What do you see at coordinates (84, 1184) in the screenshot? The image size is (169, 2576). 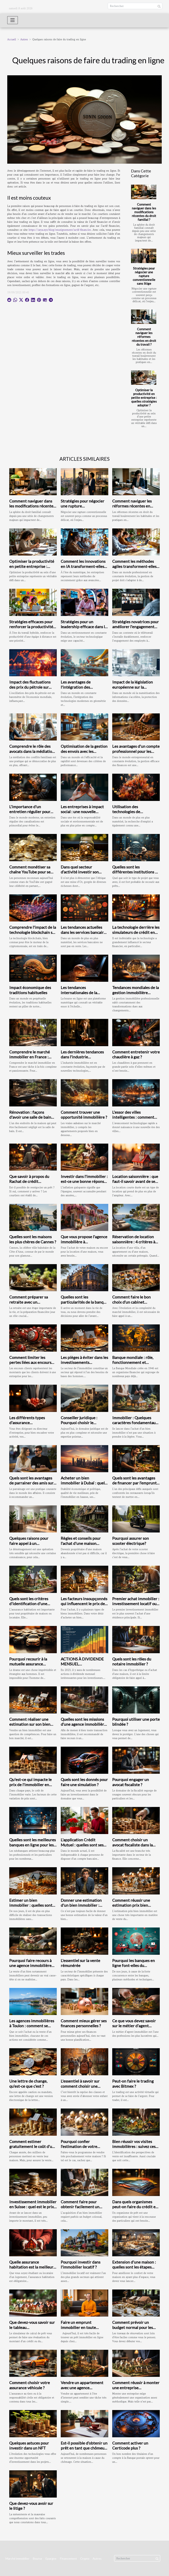 I see `Investir dans l'immobilier : est-ce une bonne réponse à la question de savoir dans quoi investir ?` at bounding box center [84, 1184].